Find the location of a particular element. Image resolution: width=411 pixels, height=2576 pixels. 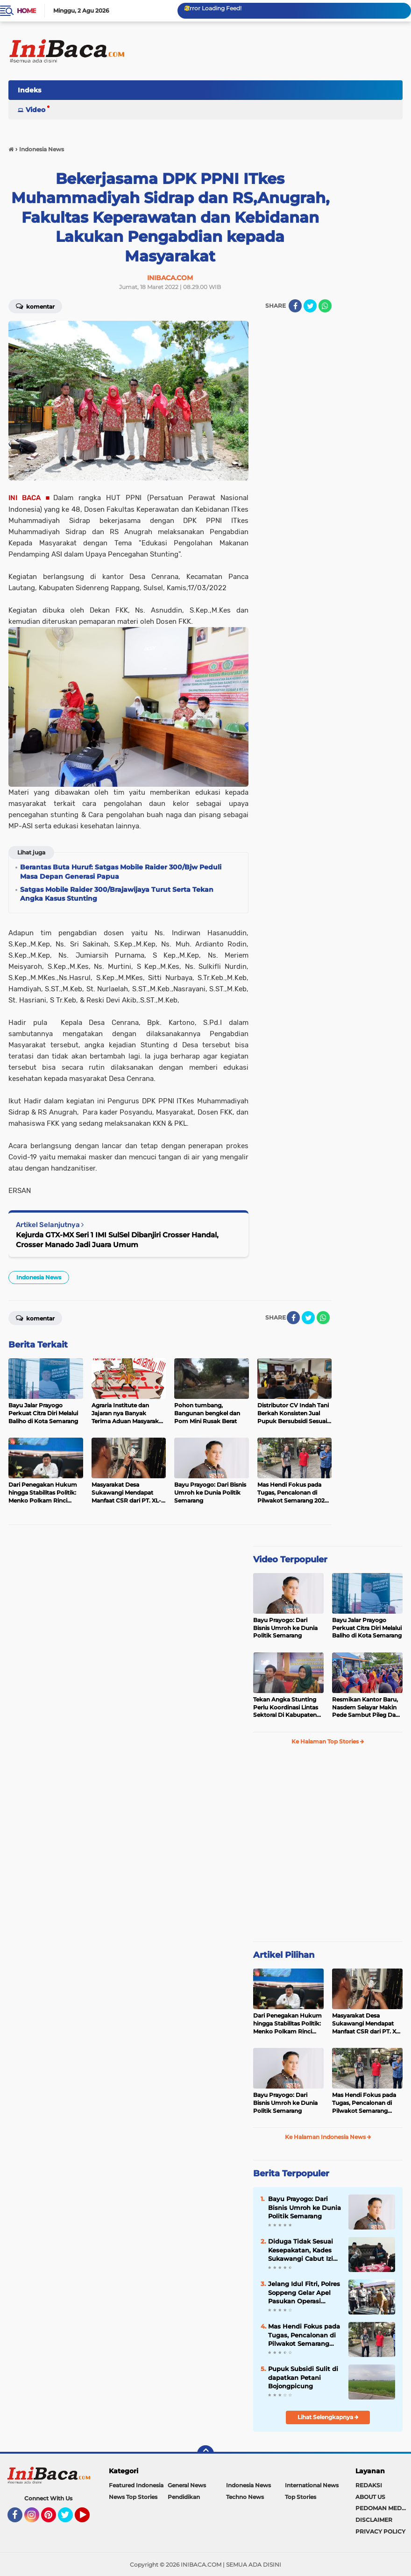

[share-whatsapp] is located at coordinates (325, 305).